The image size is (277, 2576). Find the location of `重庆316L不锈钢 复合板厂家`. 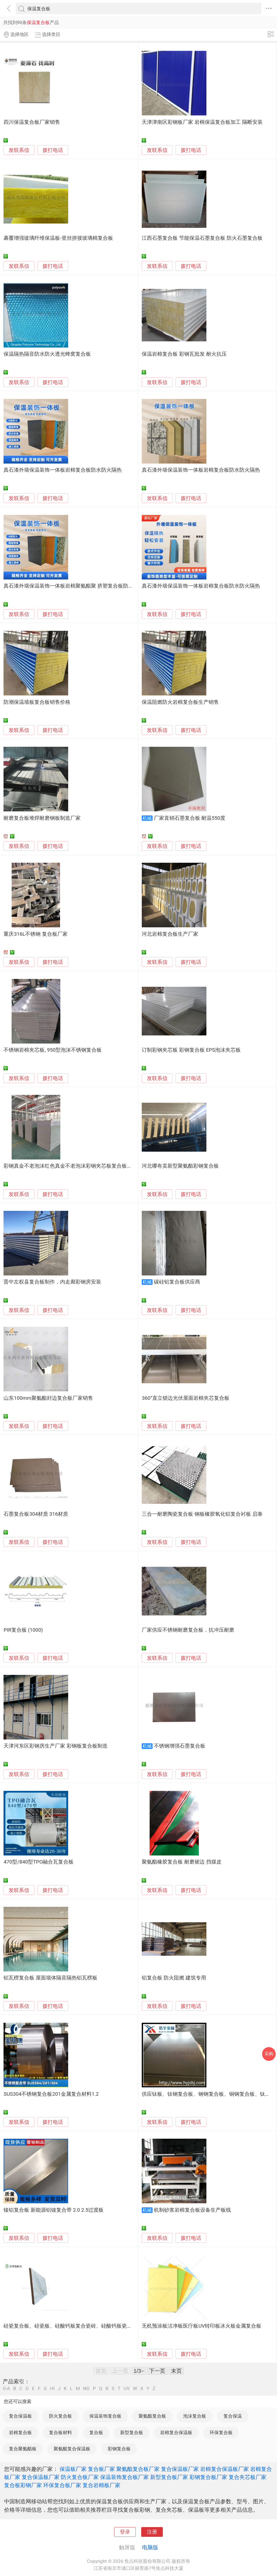

重庆316L不锈钢 复合板厂家 is located at coordinates (35, 934).